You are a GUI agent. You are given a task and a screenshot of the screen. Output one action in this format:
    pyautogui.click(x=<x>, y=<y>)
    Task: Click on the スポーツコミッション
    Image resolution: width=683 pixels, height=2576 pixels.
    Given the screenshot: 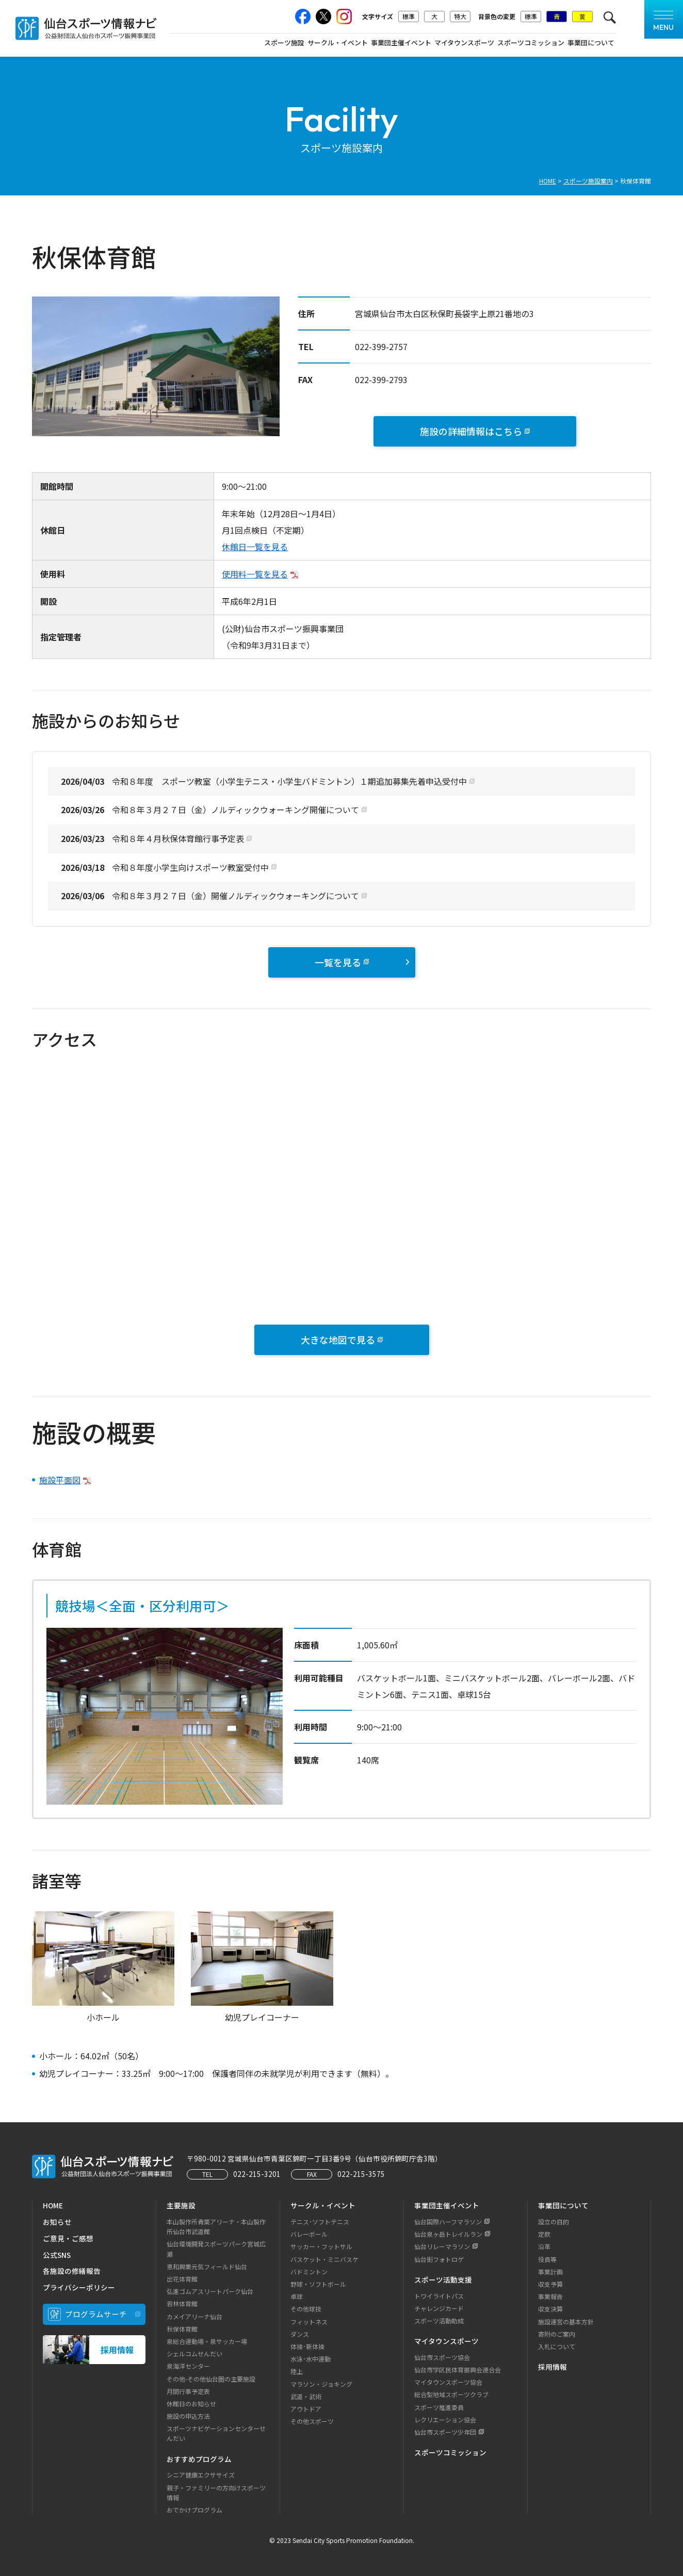 What is the action you would take?
    pyautogui.click(x=530, y=42)
    